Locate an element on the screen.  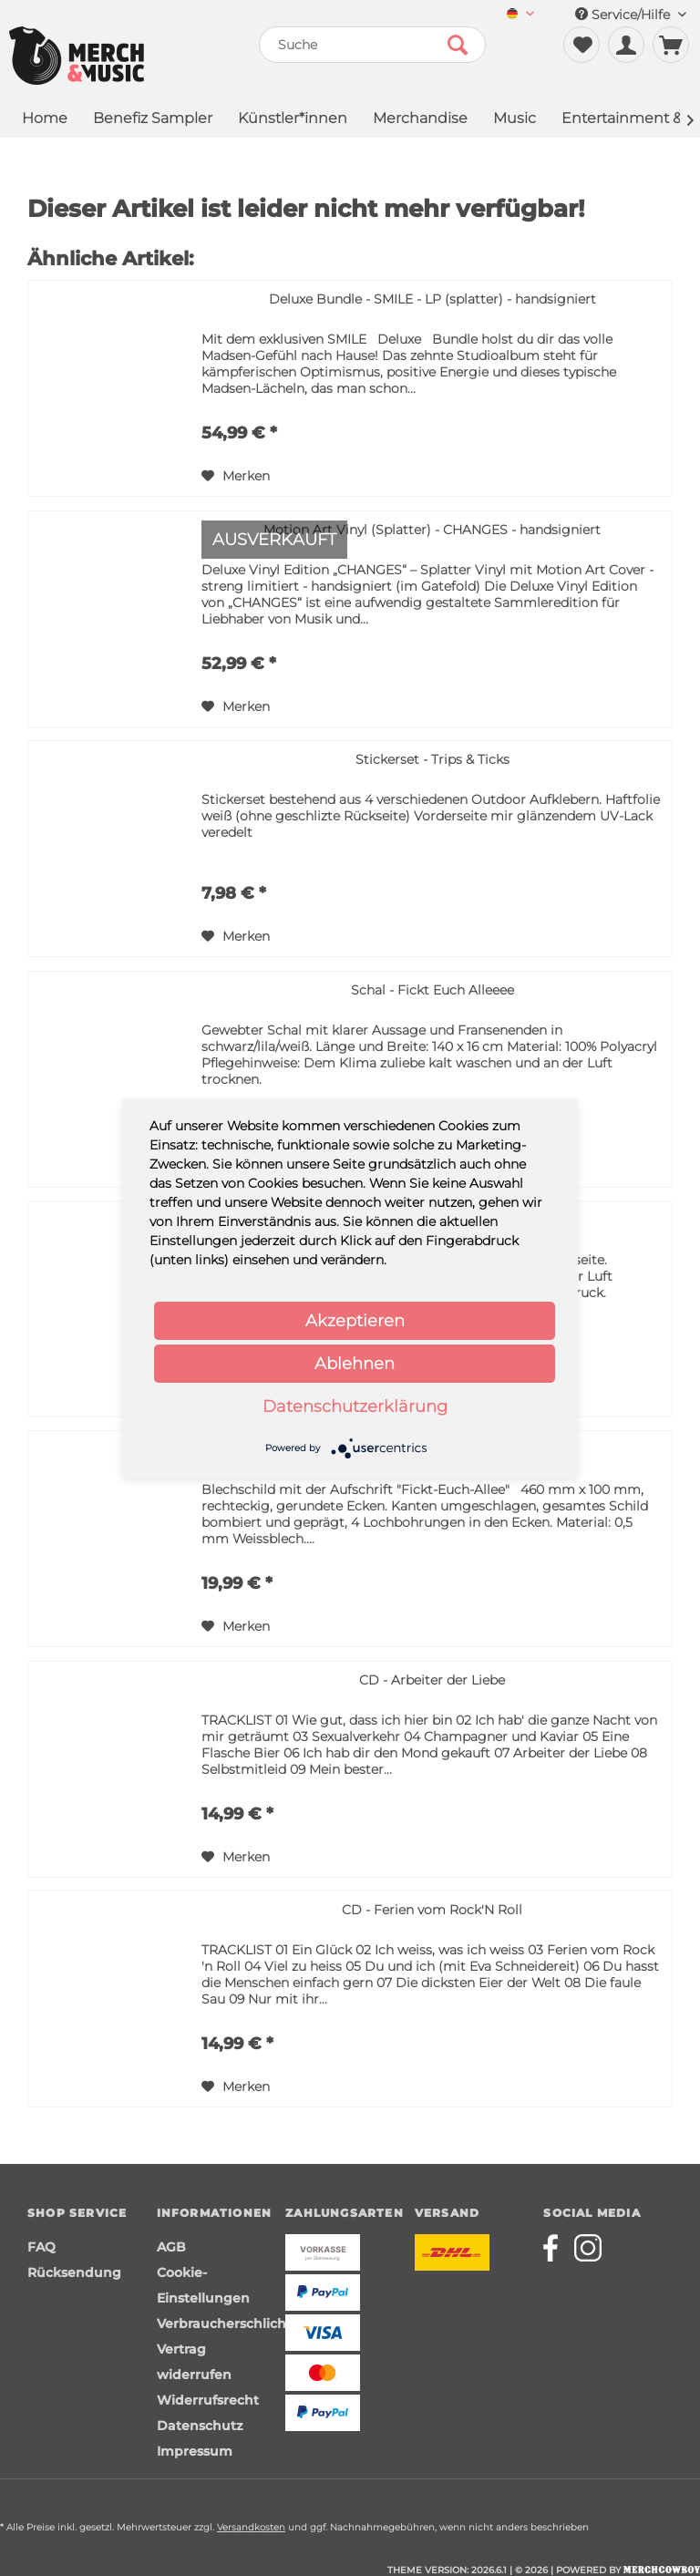
[Sprache auswählen / Select language] is located at coordinates (520, 15).